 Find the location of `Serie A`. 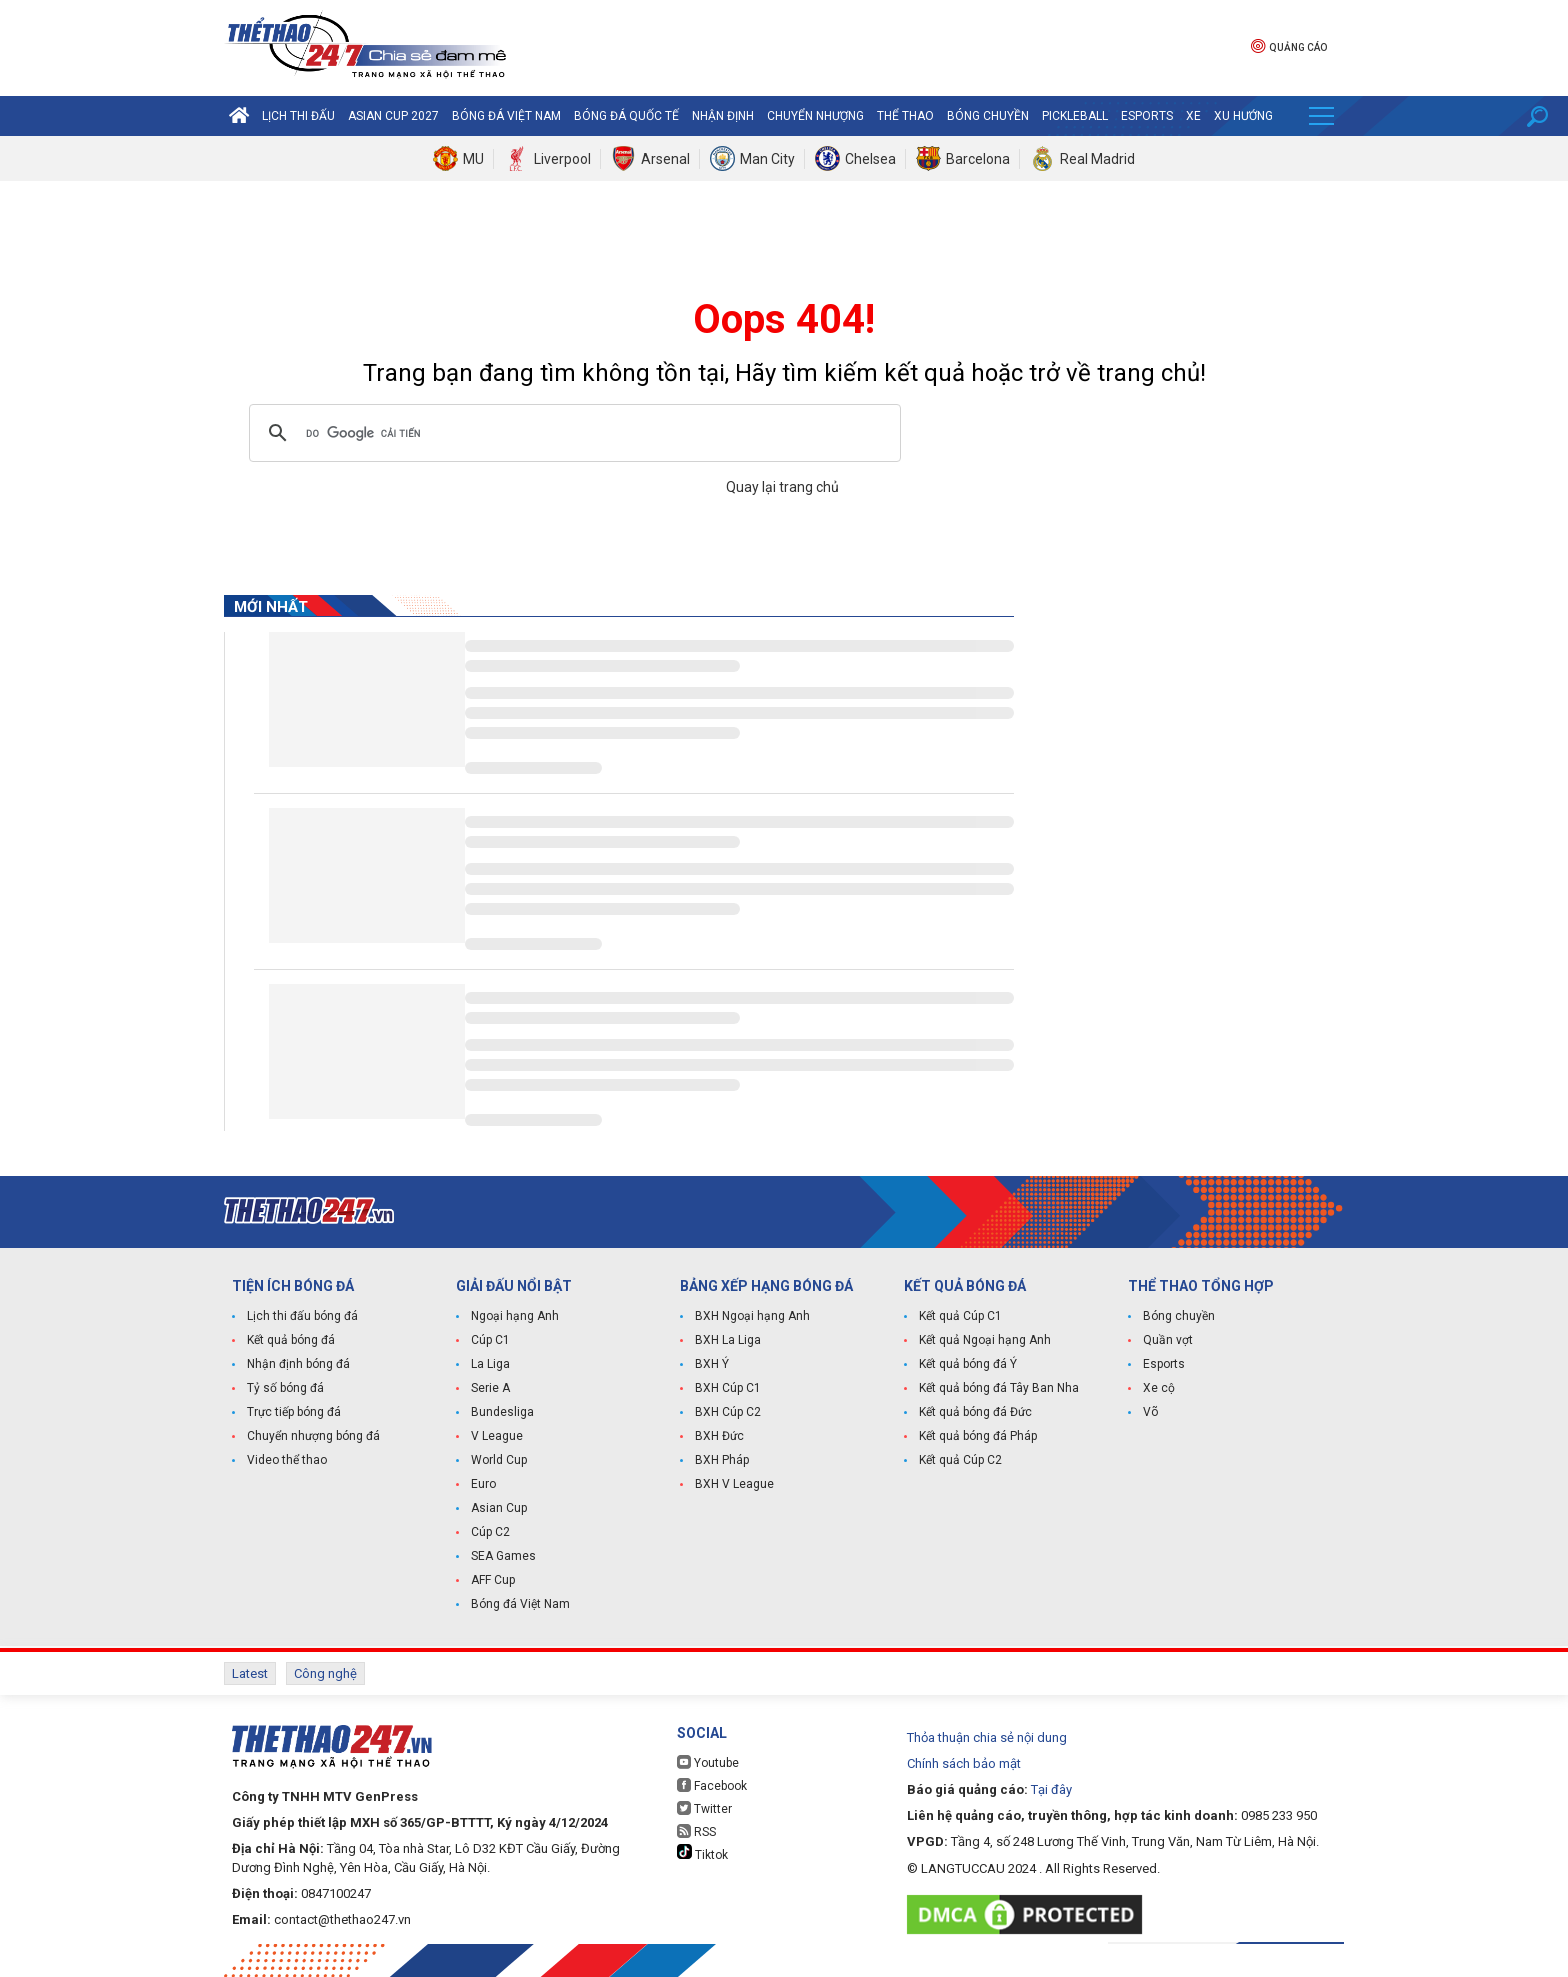

Serie A is located at coordinates (490, 1388).